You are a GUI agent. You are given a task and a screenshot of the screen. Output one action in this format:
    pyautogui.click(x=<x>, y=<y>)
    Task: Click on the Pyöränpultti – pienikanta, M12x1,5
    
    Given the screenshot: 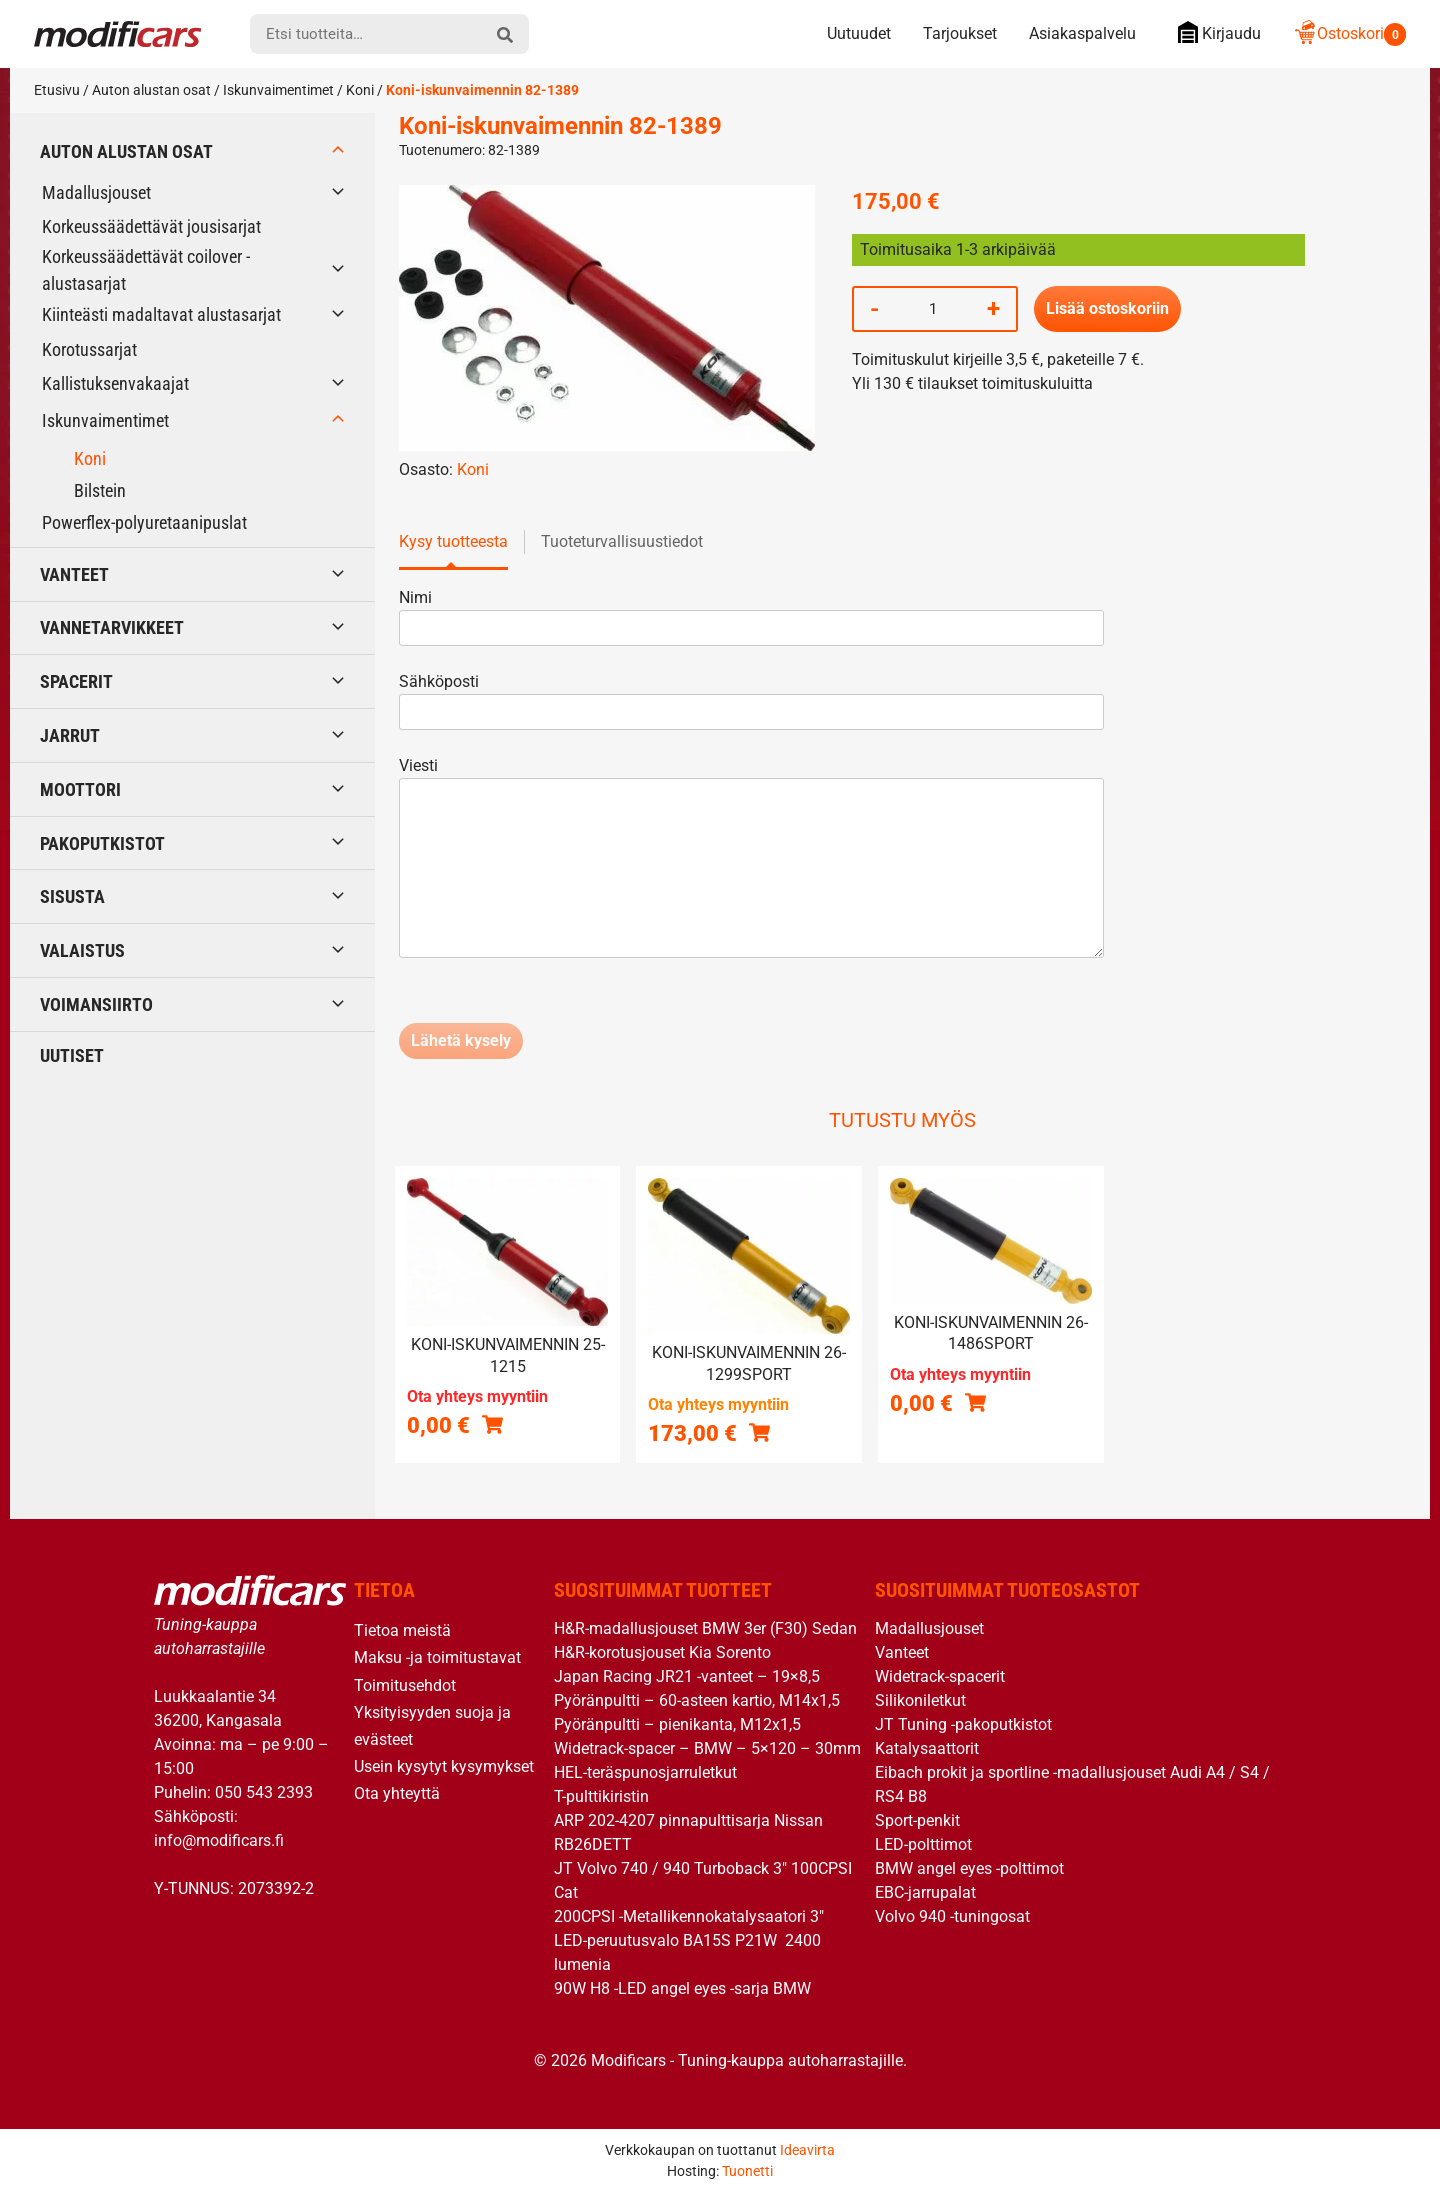 What is the action you would take?
    pyautogui.click(x=677, y=1724)
    